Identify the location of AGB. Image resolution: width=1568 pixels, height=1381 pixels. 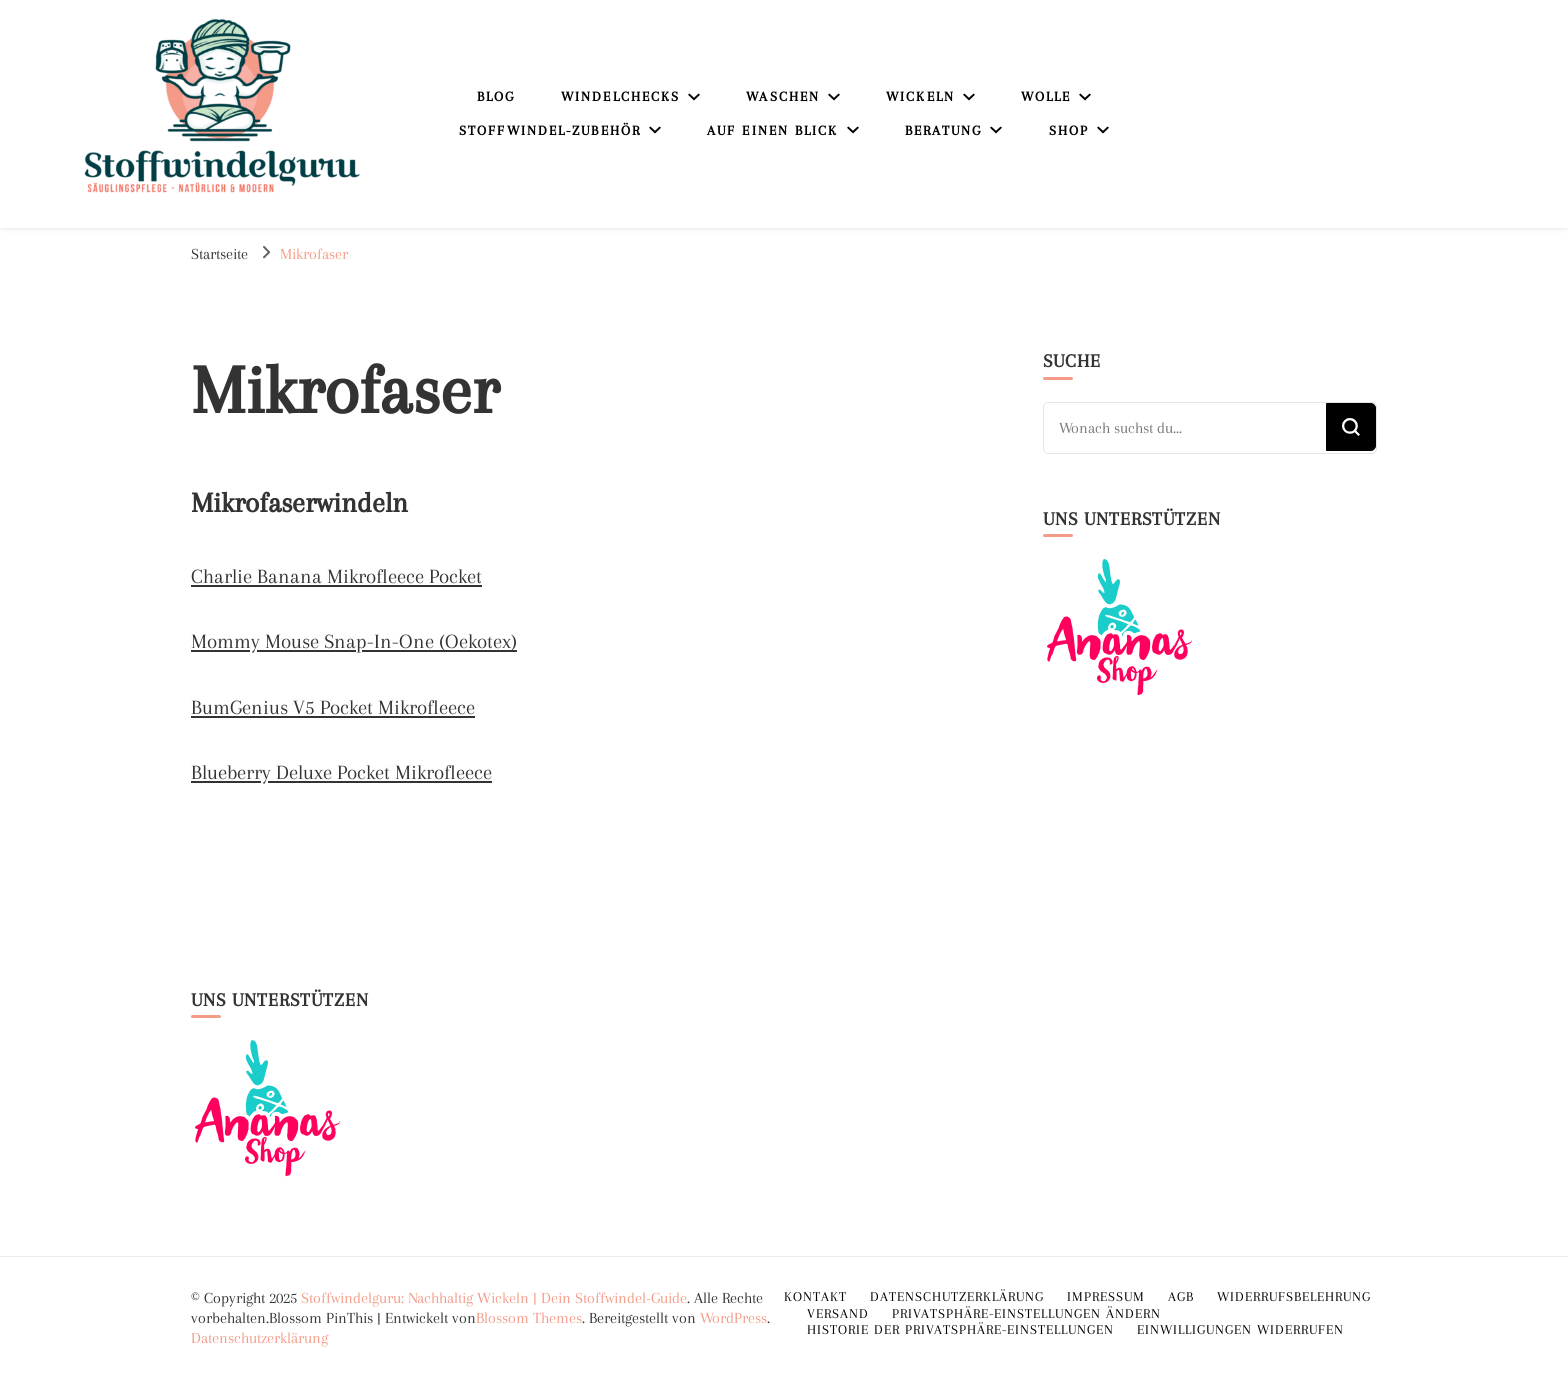
(1181, 1296).